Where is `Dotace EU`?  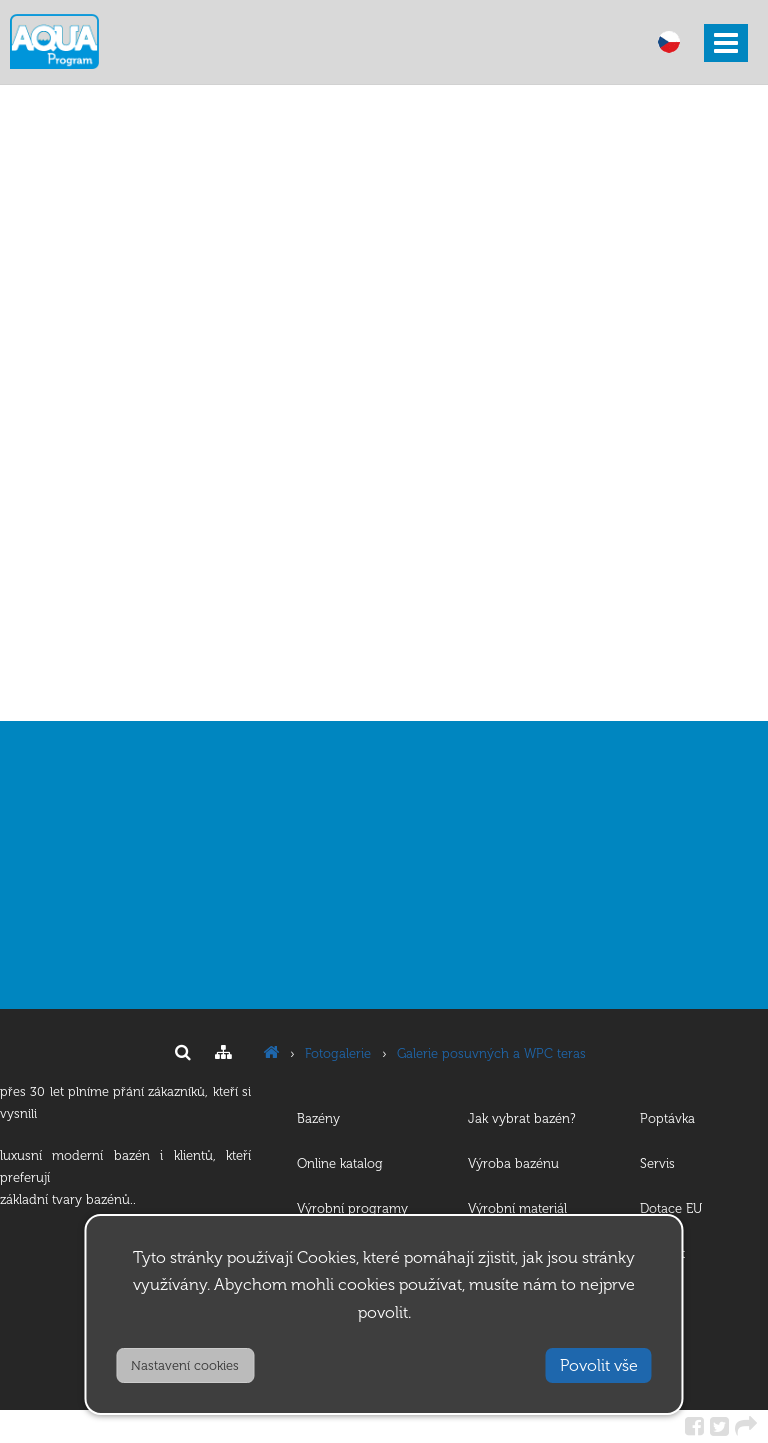 Dotace EU is located at coordinates (671, 1208).